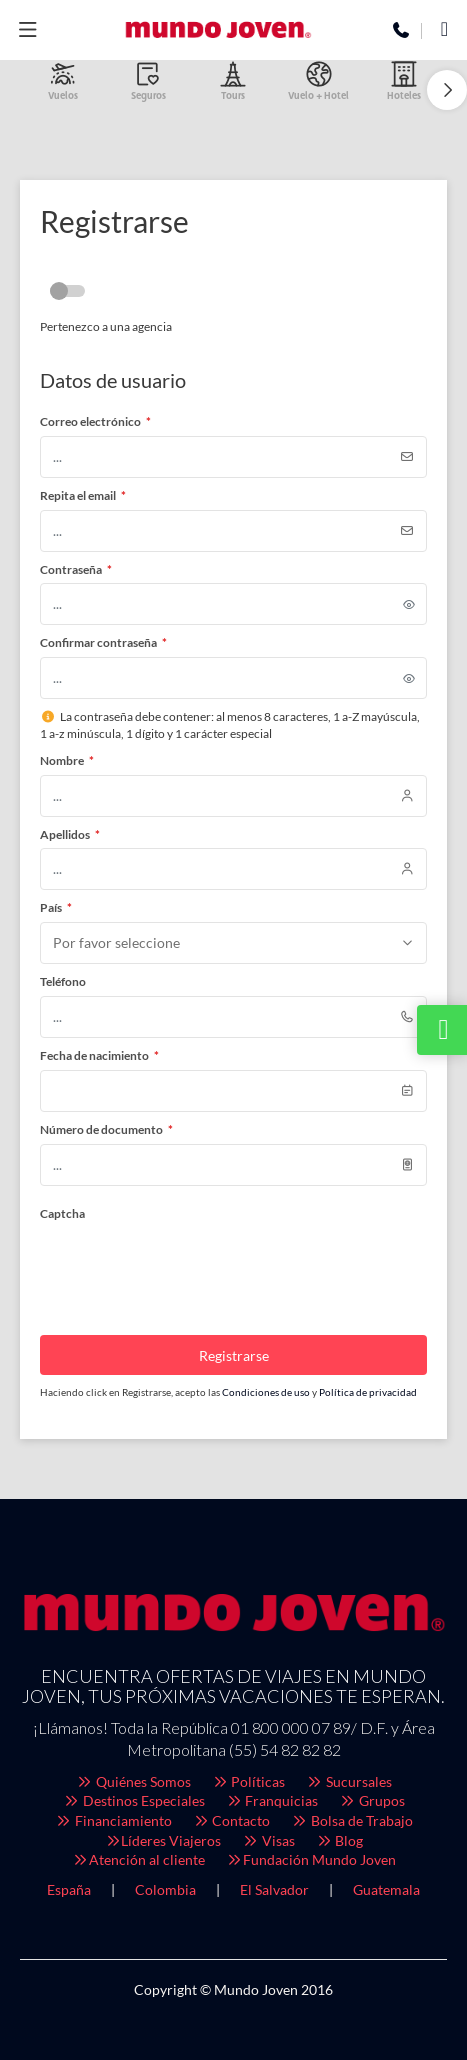  Describe the element at coordinates (351, 1820) in the screenshot. I see `Bolsa de Trabajo` at that location.